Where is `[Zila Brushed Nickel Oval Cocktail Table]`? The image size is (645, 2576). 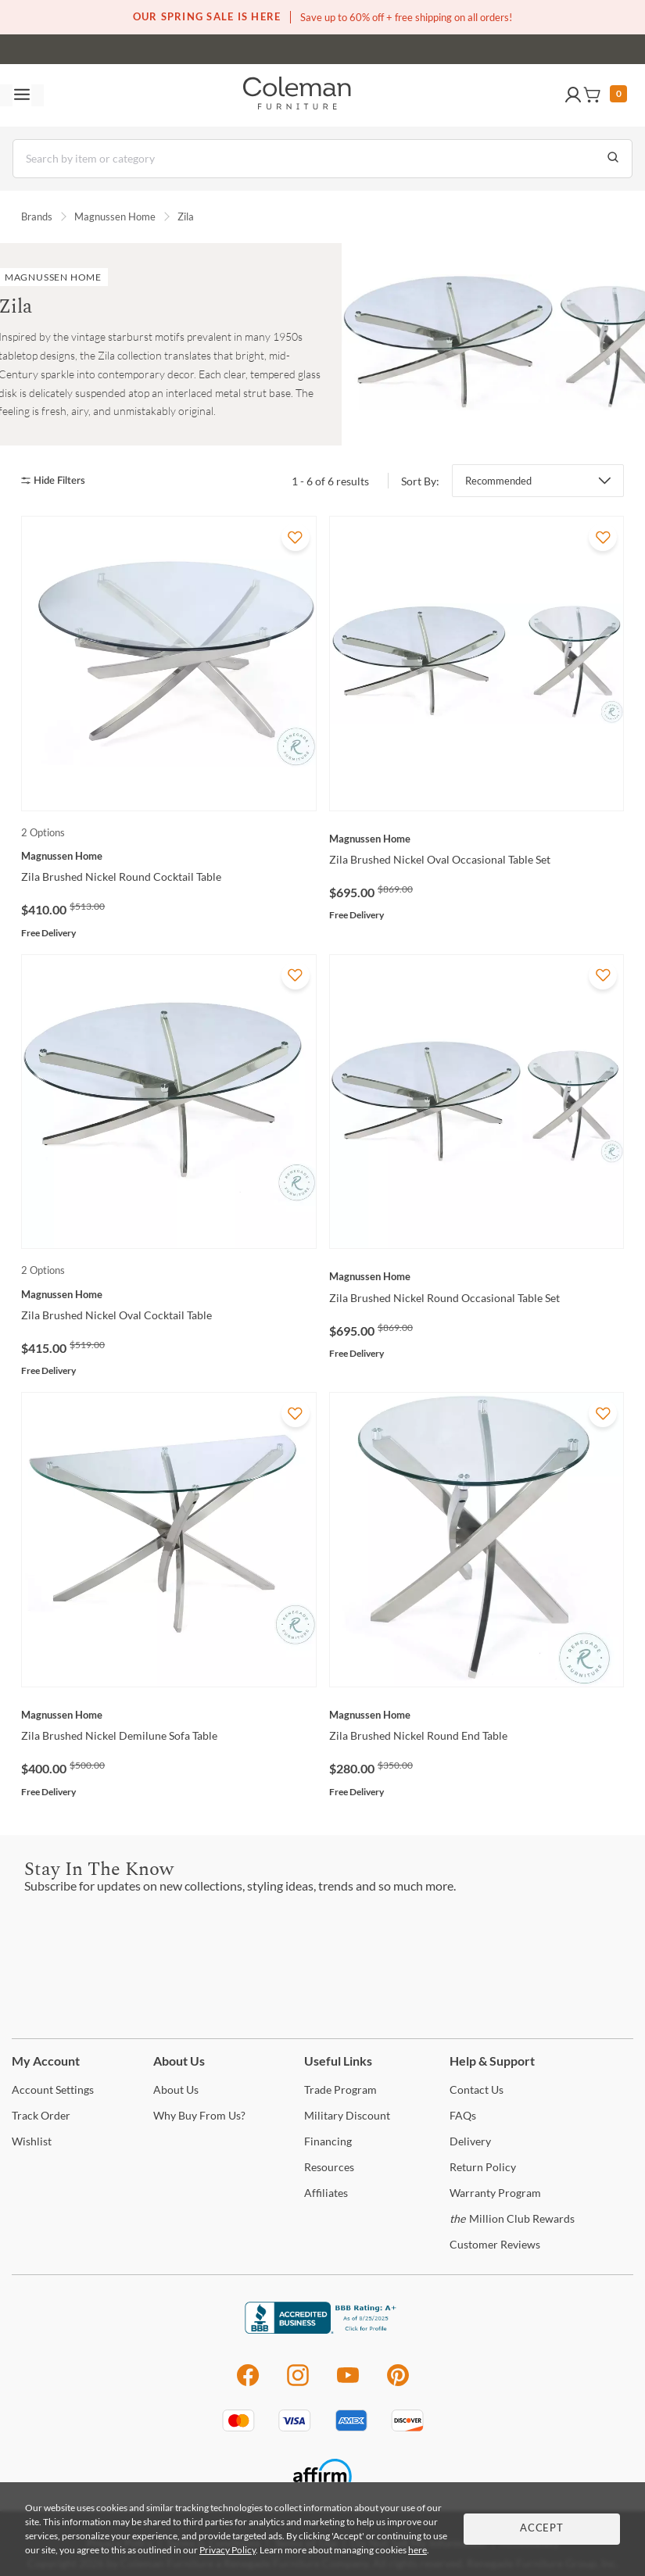 [Zila Brushed Nickel Oval Cocktail Table] is located at coordinates (169, 1294).